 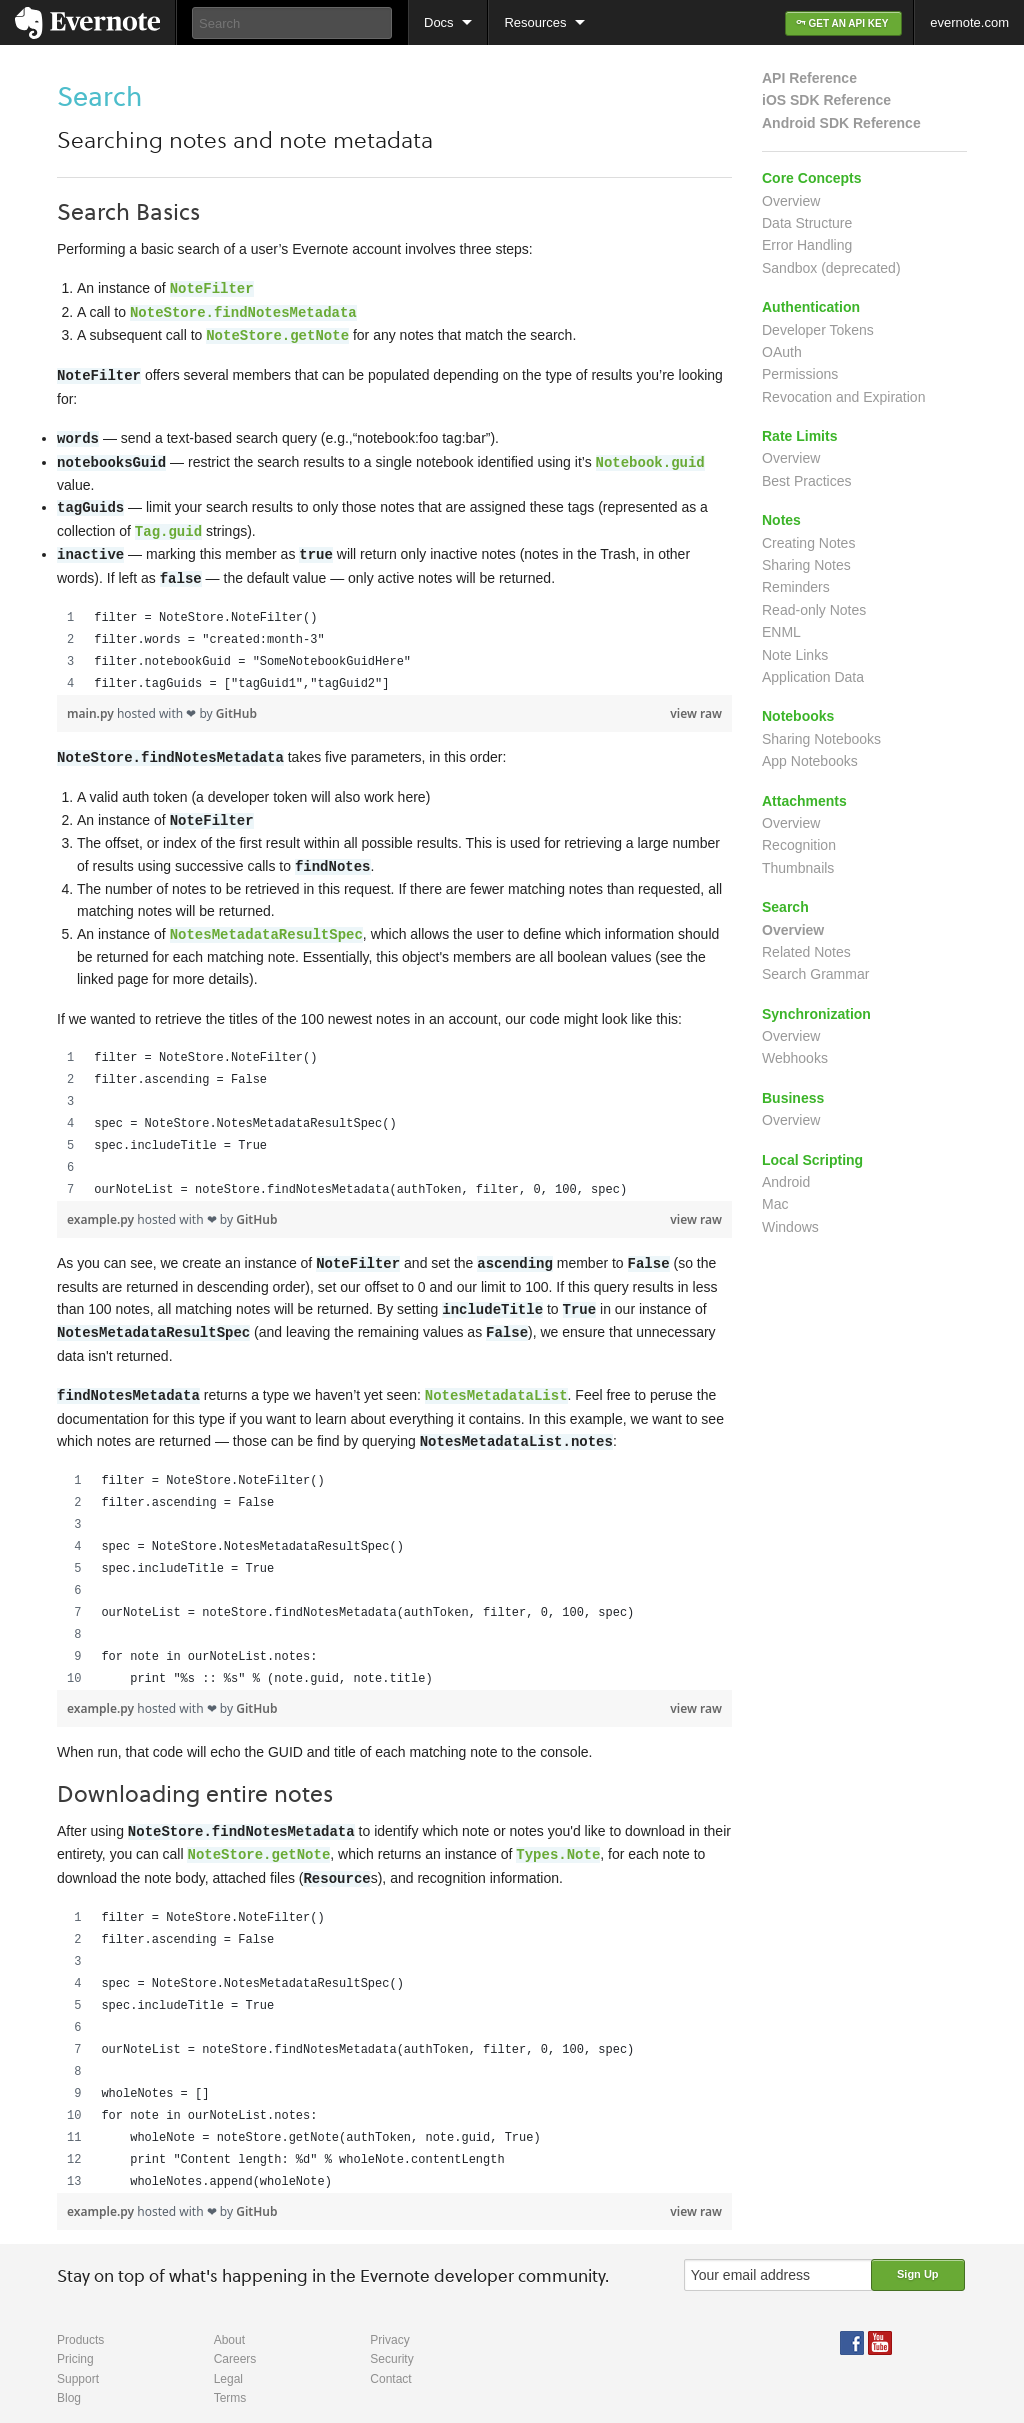 I want to click on GET AN API KEY, so click(x=843, y=23).